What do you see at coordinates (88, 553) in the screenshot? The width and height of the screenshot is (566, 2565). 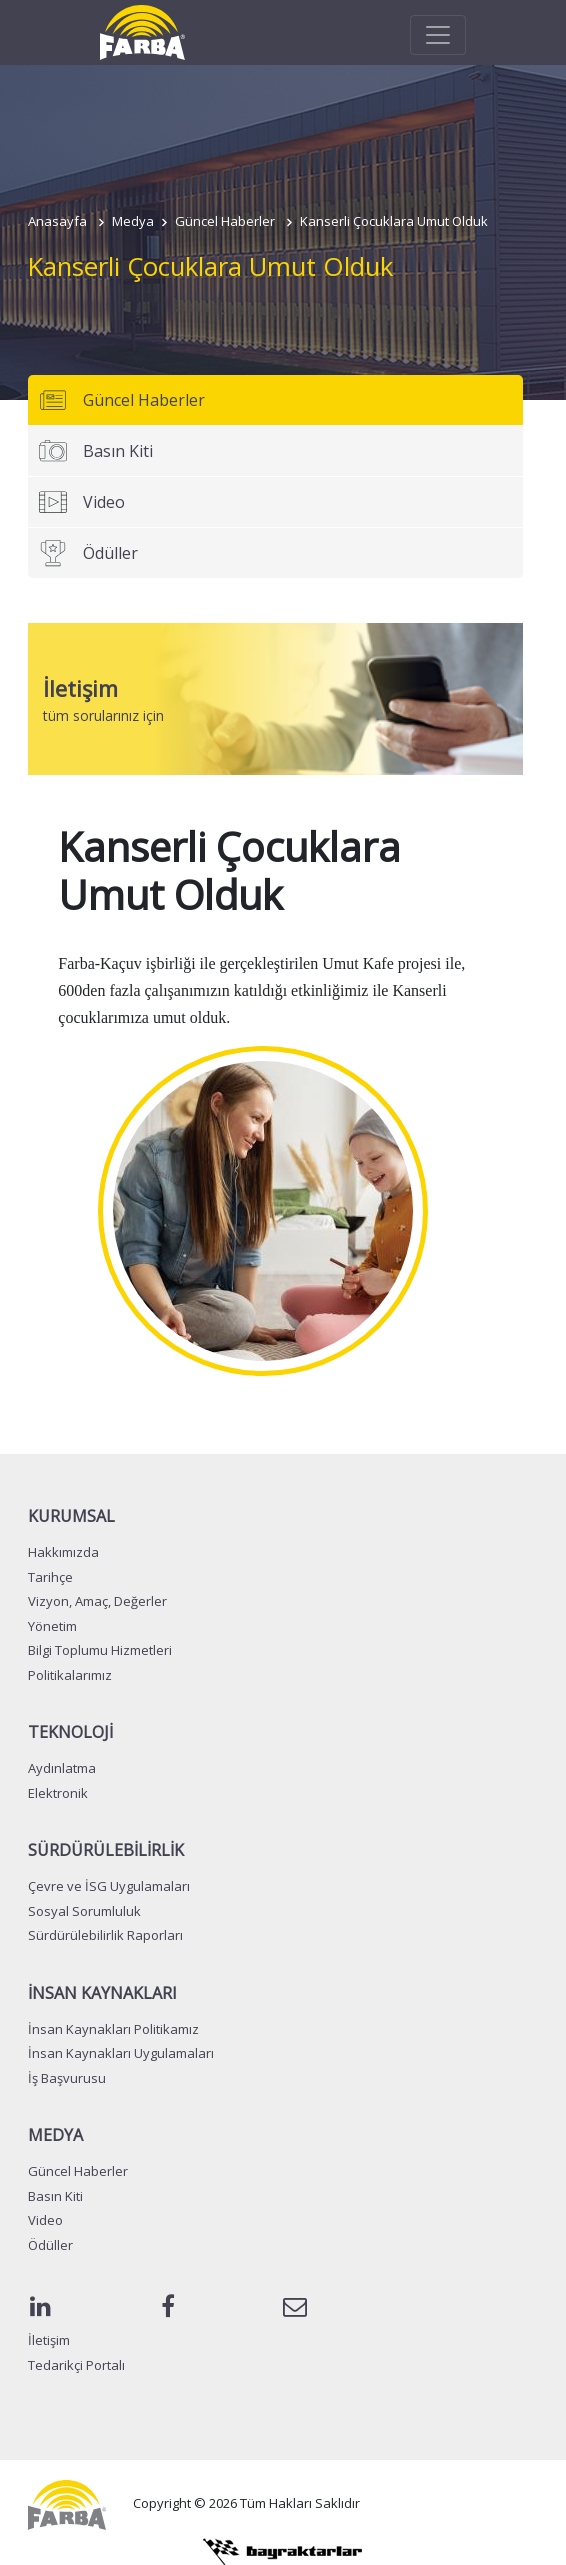 I see `Ödüller` at bounding box center [88, 553].